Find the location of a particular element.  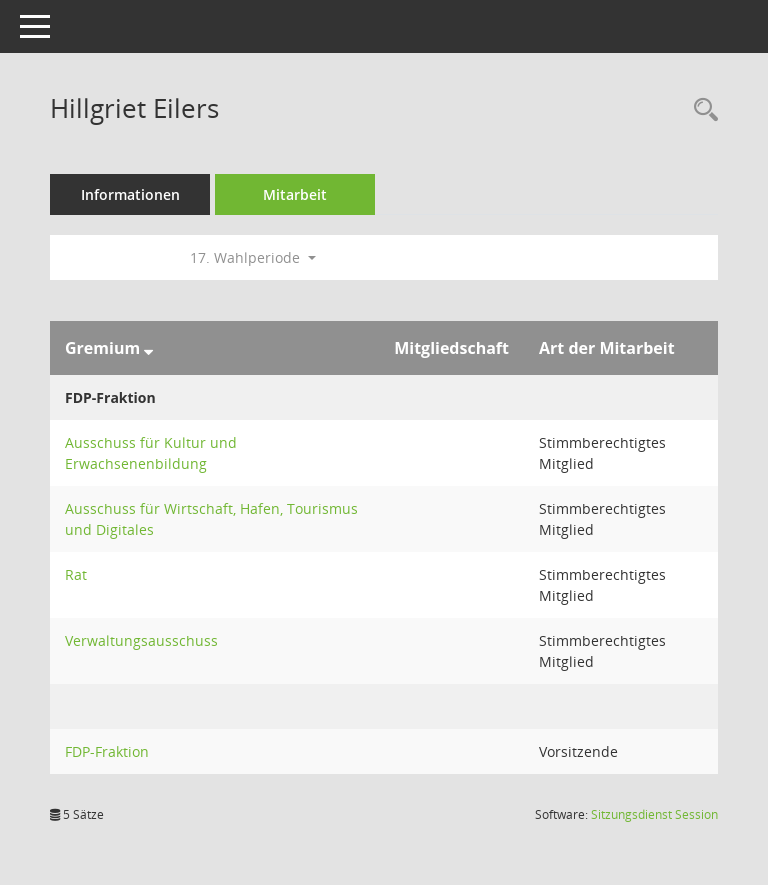

Mitarbeit is located at coordinates (295, 194).